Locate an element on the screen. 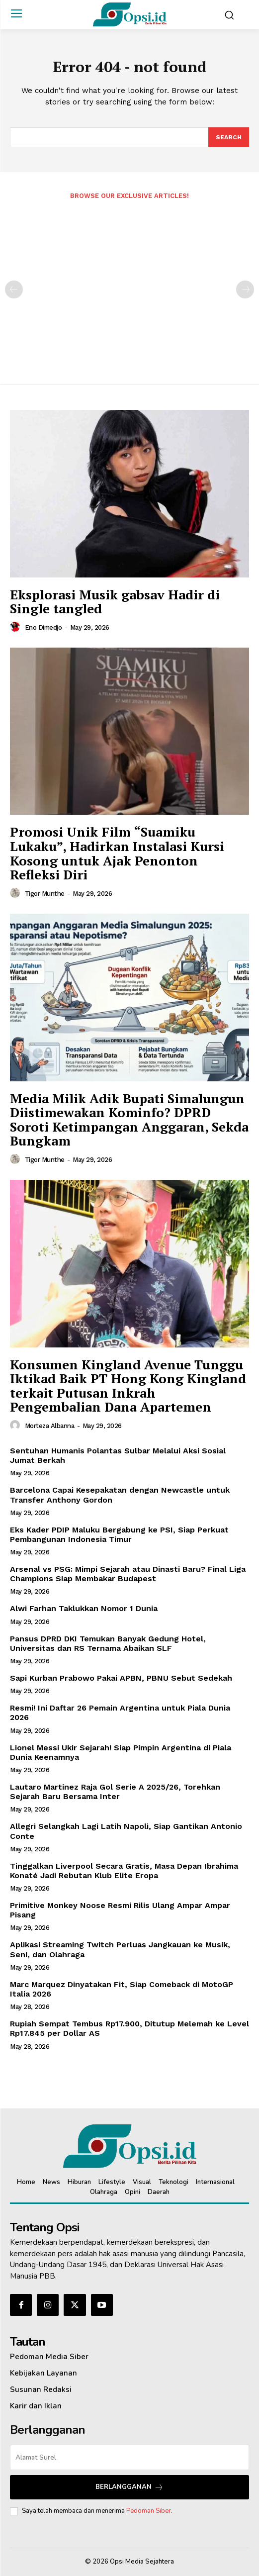  Arsenal vs PSG: Mimpi Sejarah atau Dinasti Baru? Final Liga Champions Siap Membakar Budapest is located at coordinates (128, 1573).